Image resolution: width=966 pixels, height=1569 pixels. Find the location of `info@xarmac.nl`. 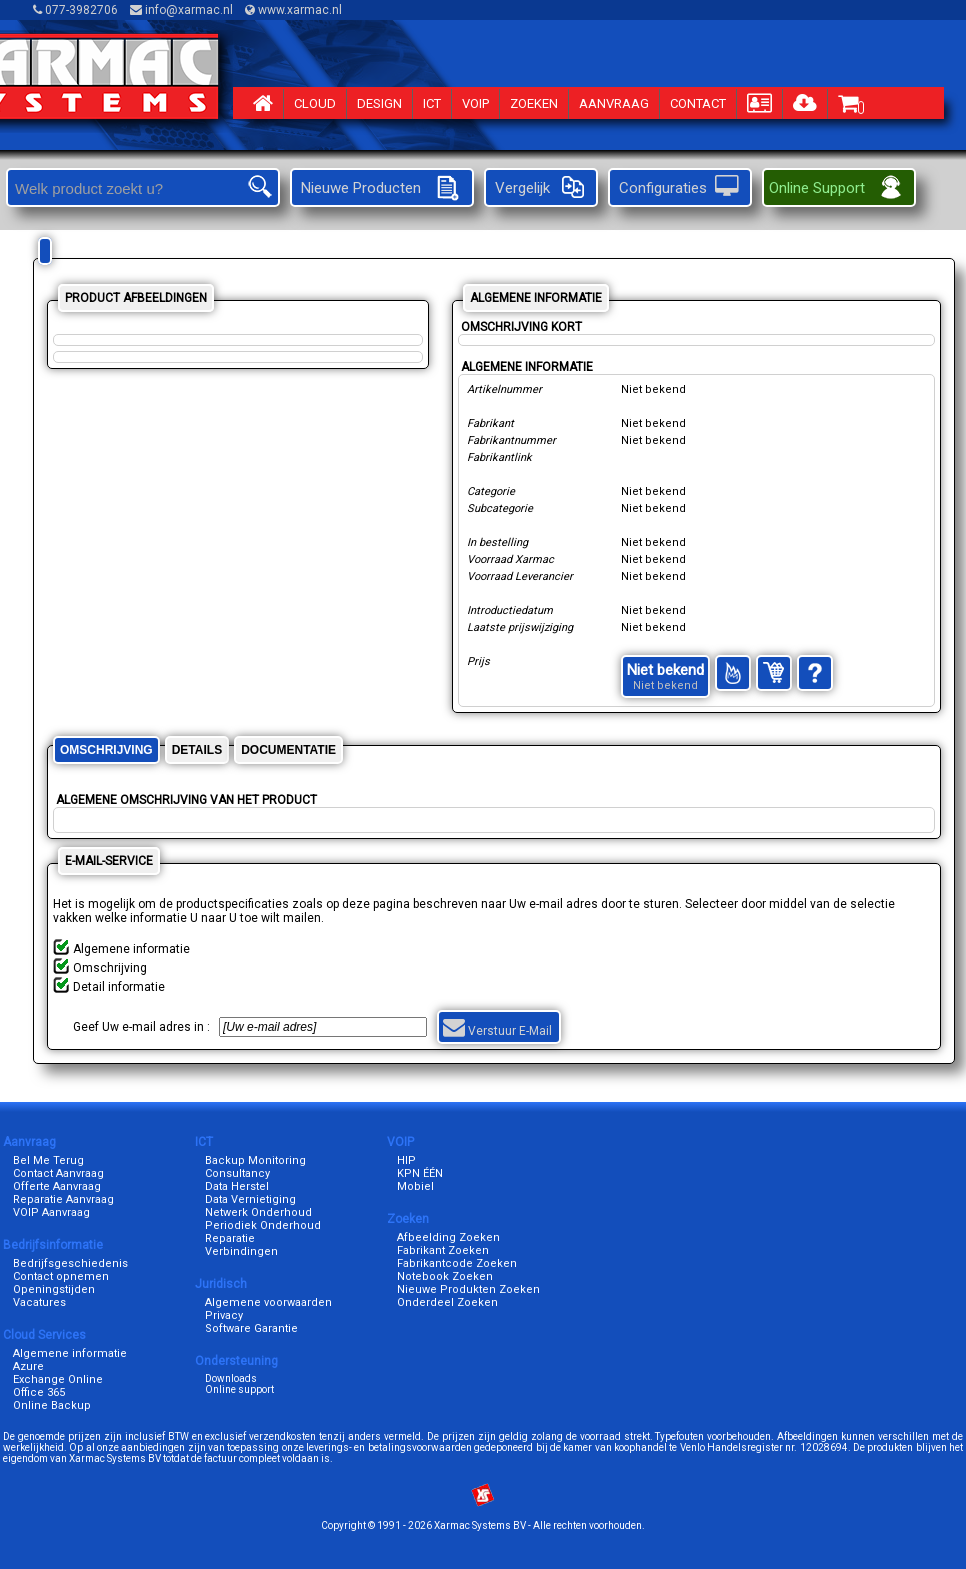

info@xarmac.nl is located at coordinates (183, 10).